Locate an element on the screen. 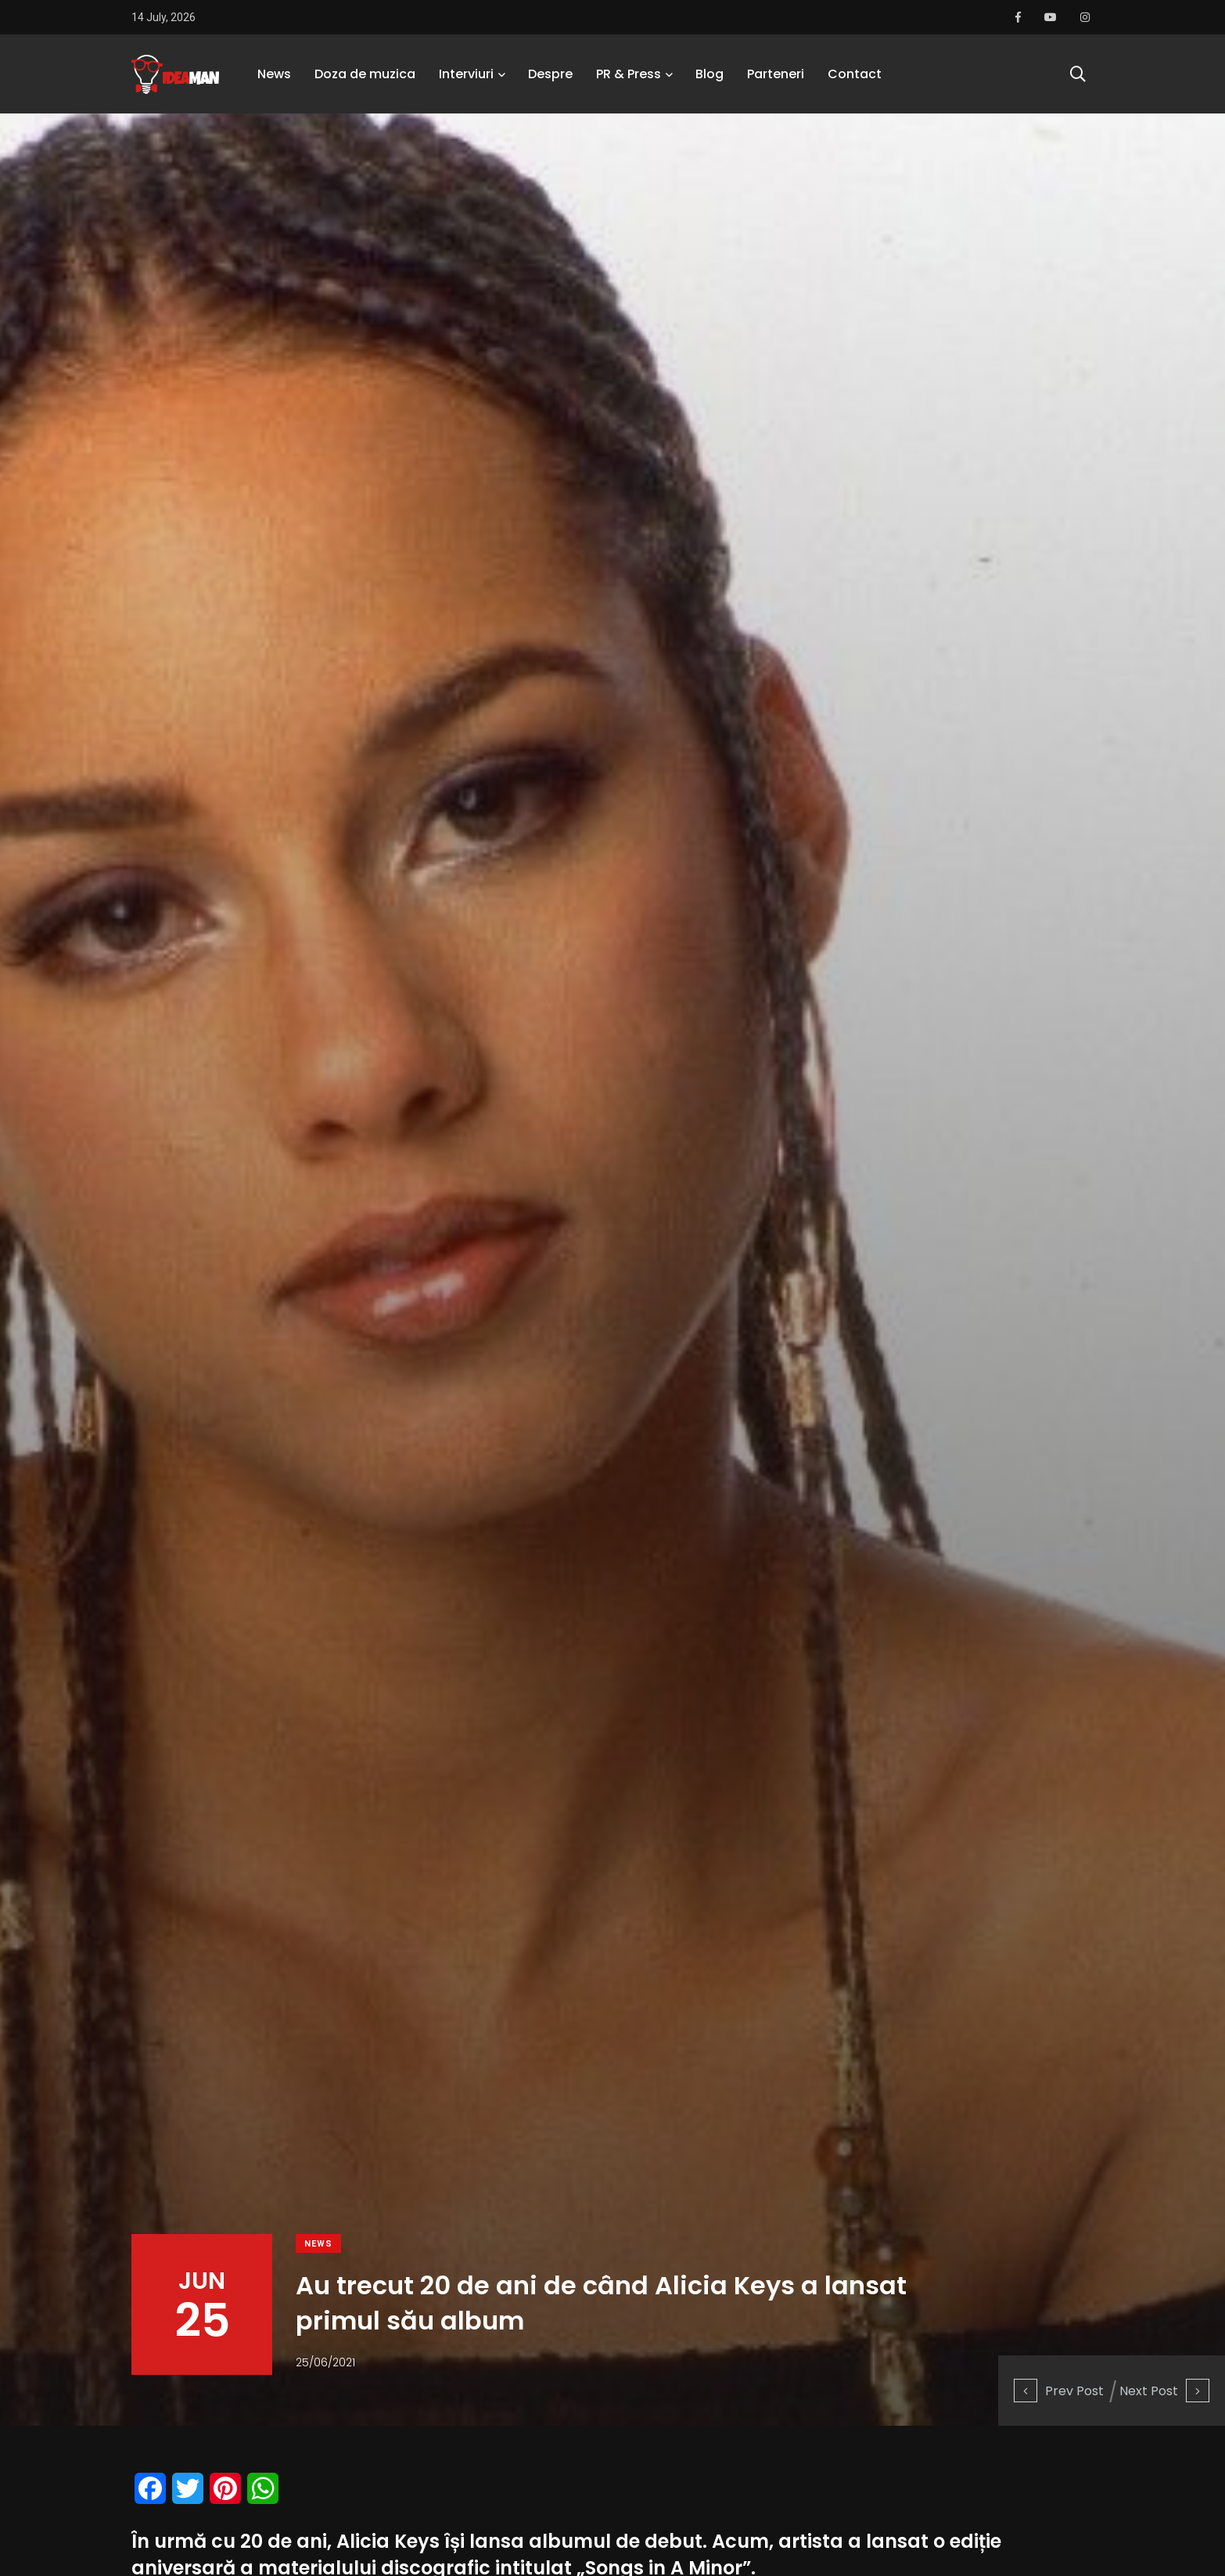 The height and width of the screenshot is (2576, 1225). Parteneri is located at coordinates (775, 74).